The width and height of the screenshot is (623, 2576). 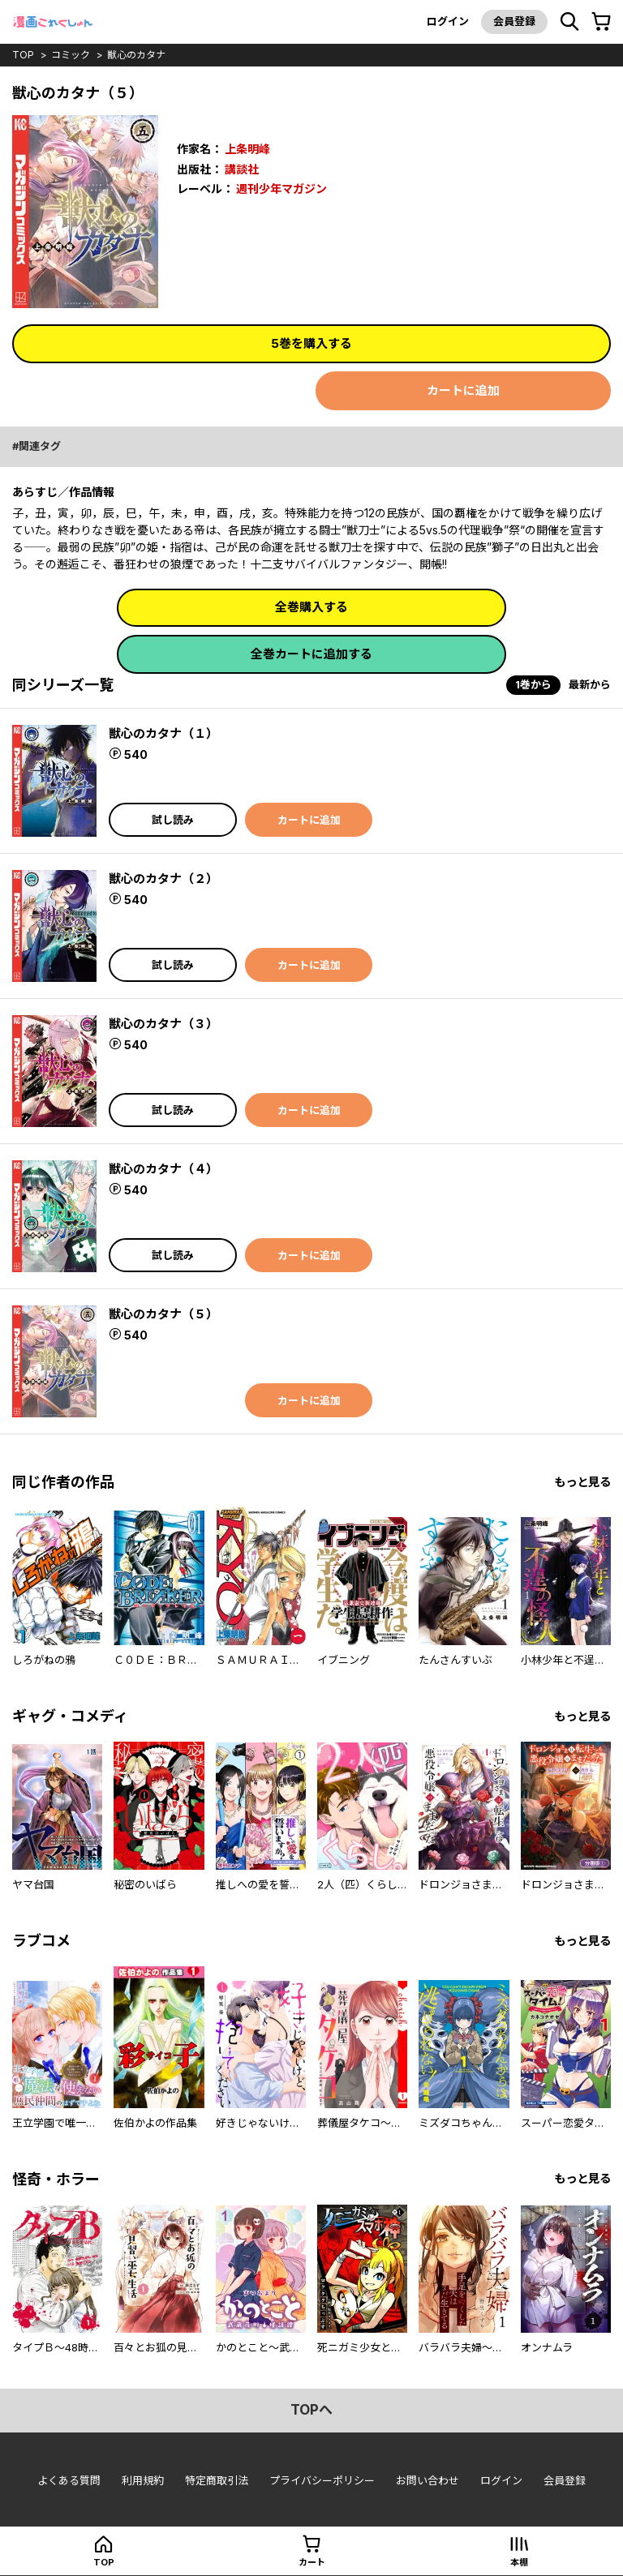 What do you see at coordinates (514, 21) in the screenshot?
I see `会員登録` at bounding box center [514, 21].